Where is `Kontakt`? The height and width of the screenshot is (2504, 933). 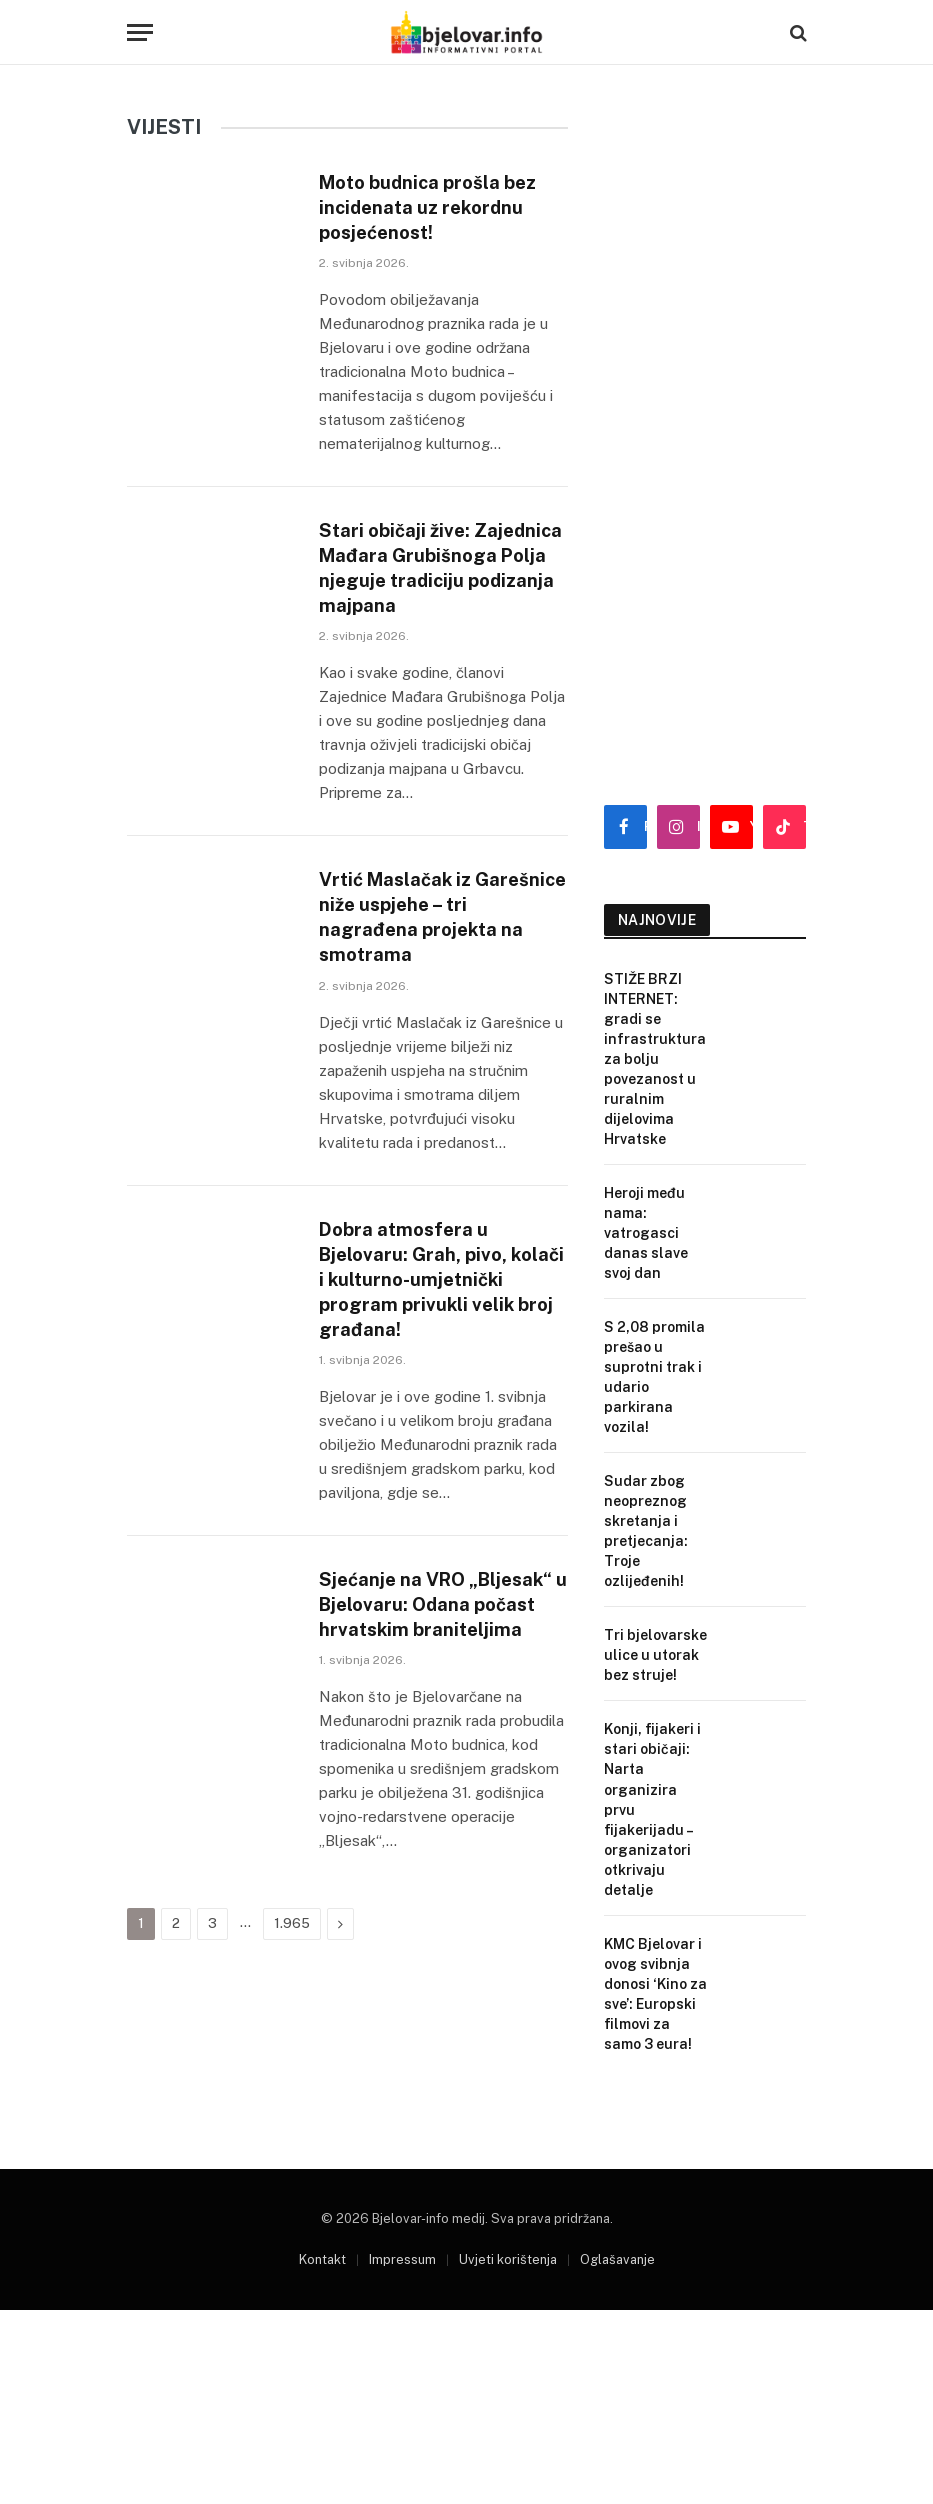 Kontakt is located at coordinates (322, 2298).